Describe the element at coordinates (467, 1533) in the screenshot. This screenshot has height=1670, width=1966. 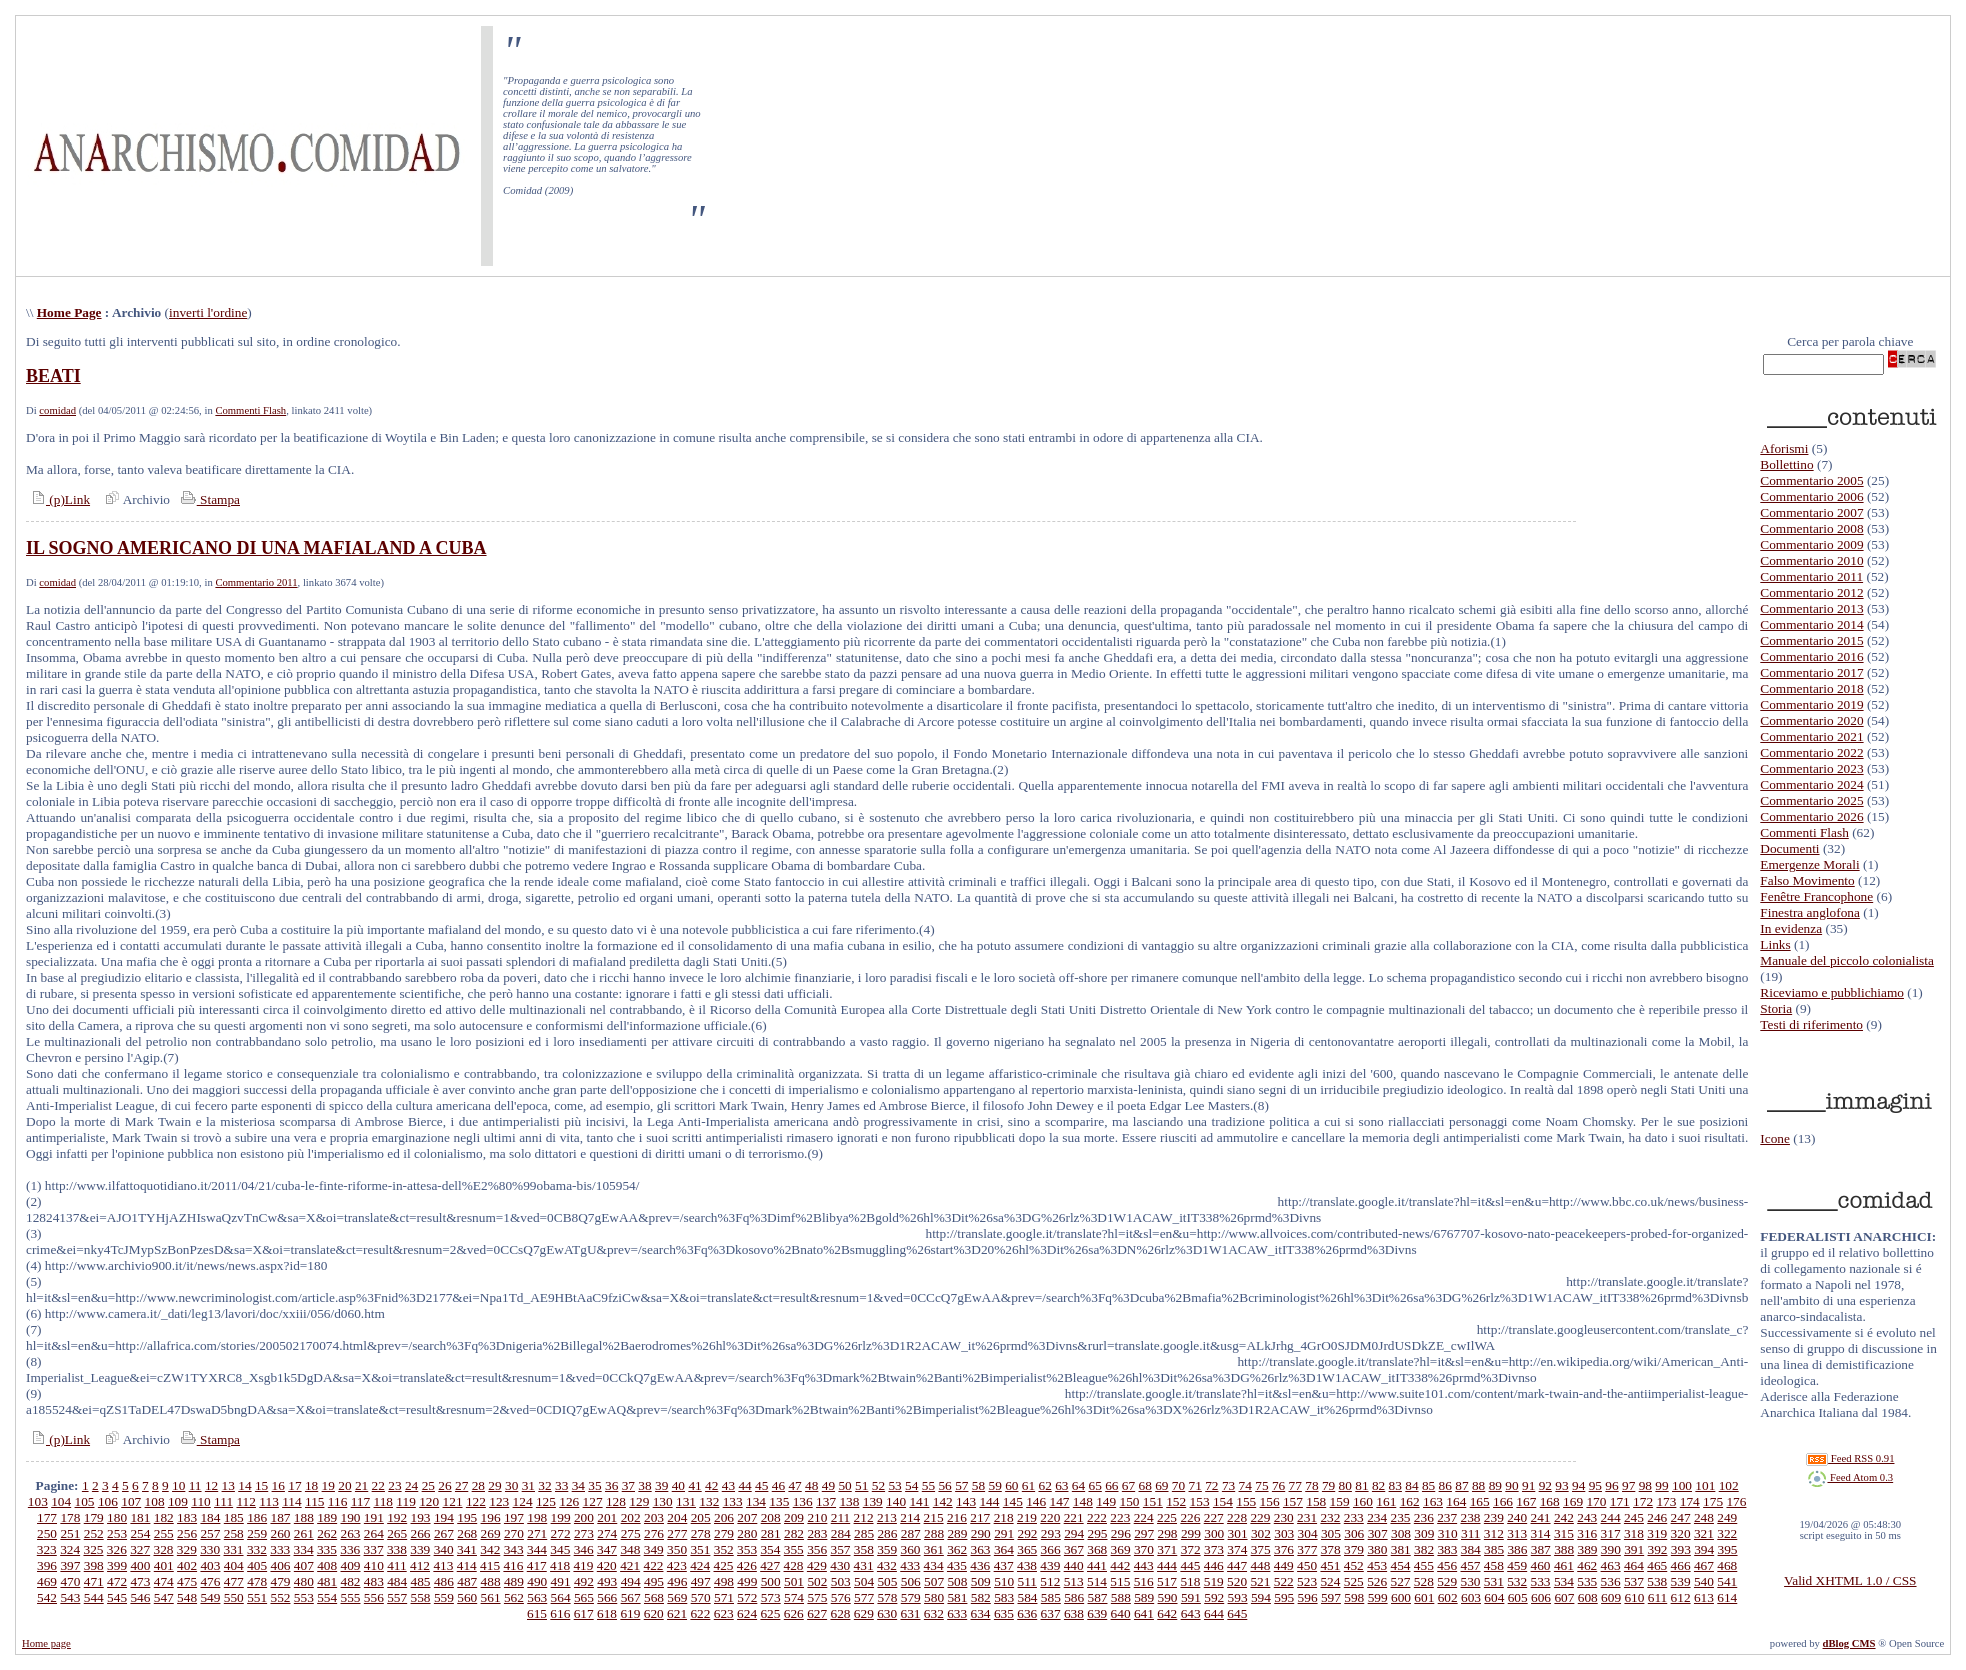
I see `268` at that location.